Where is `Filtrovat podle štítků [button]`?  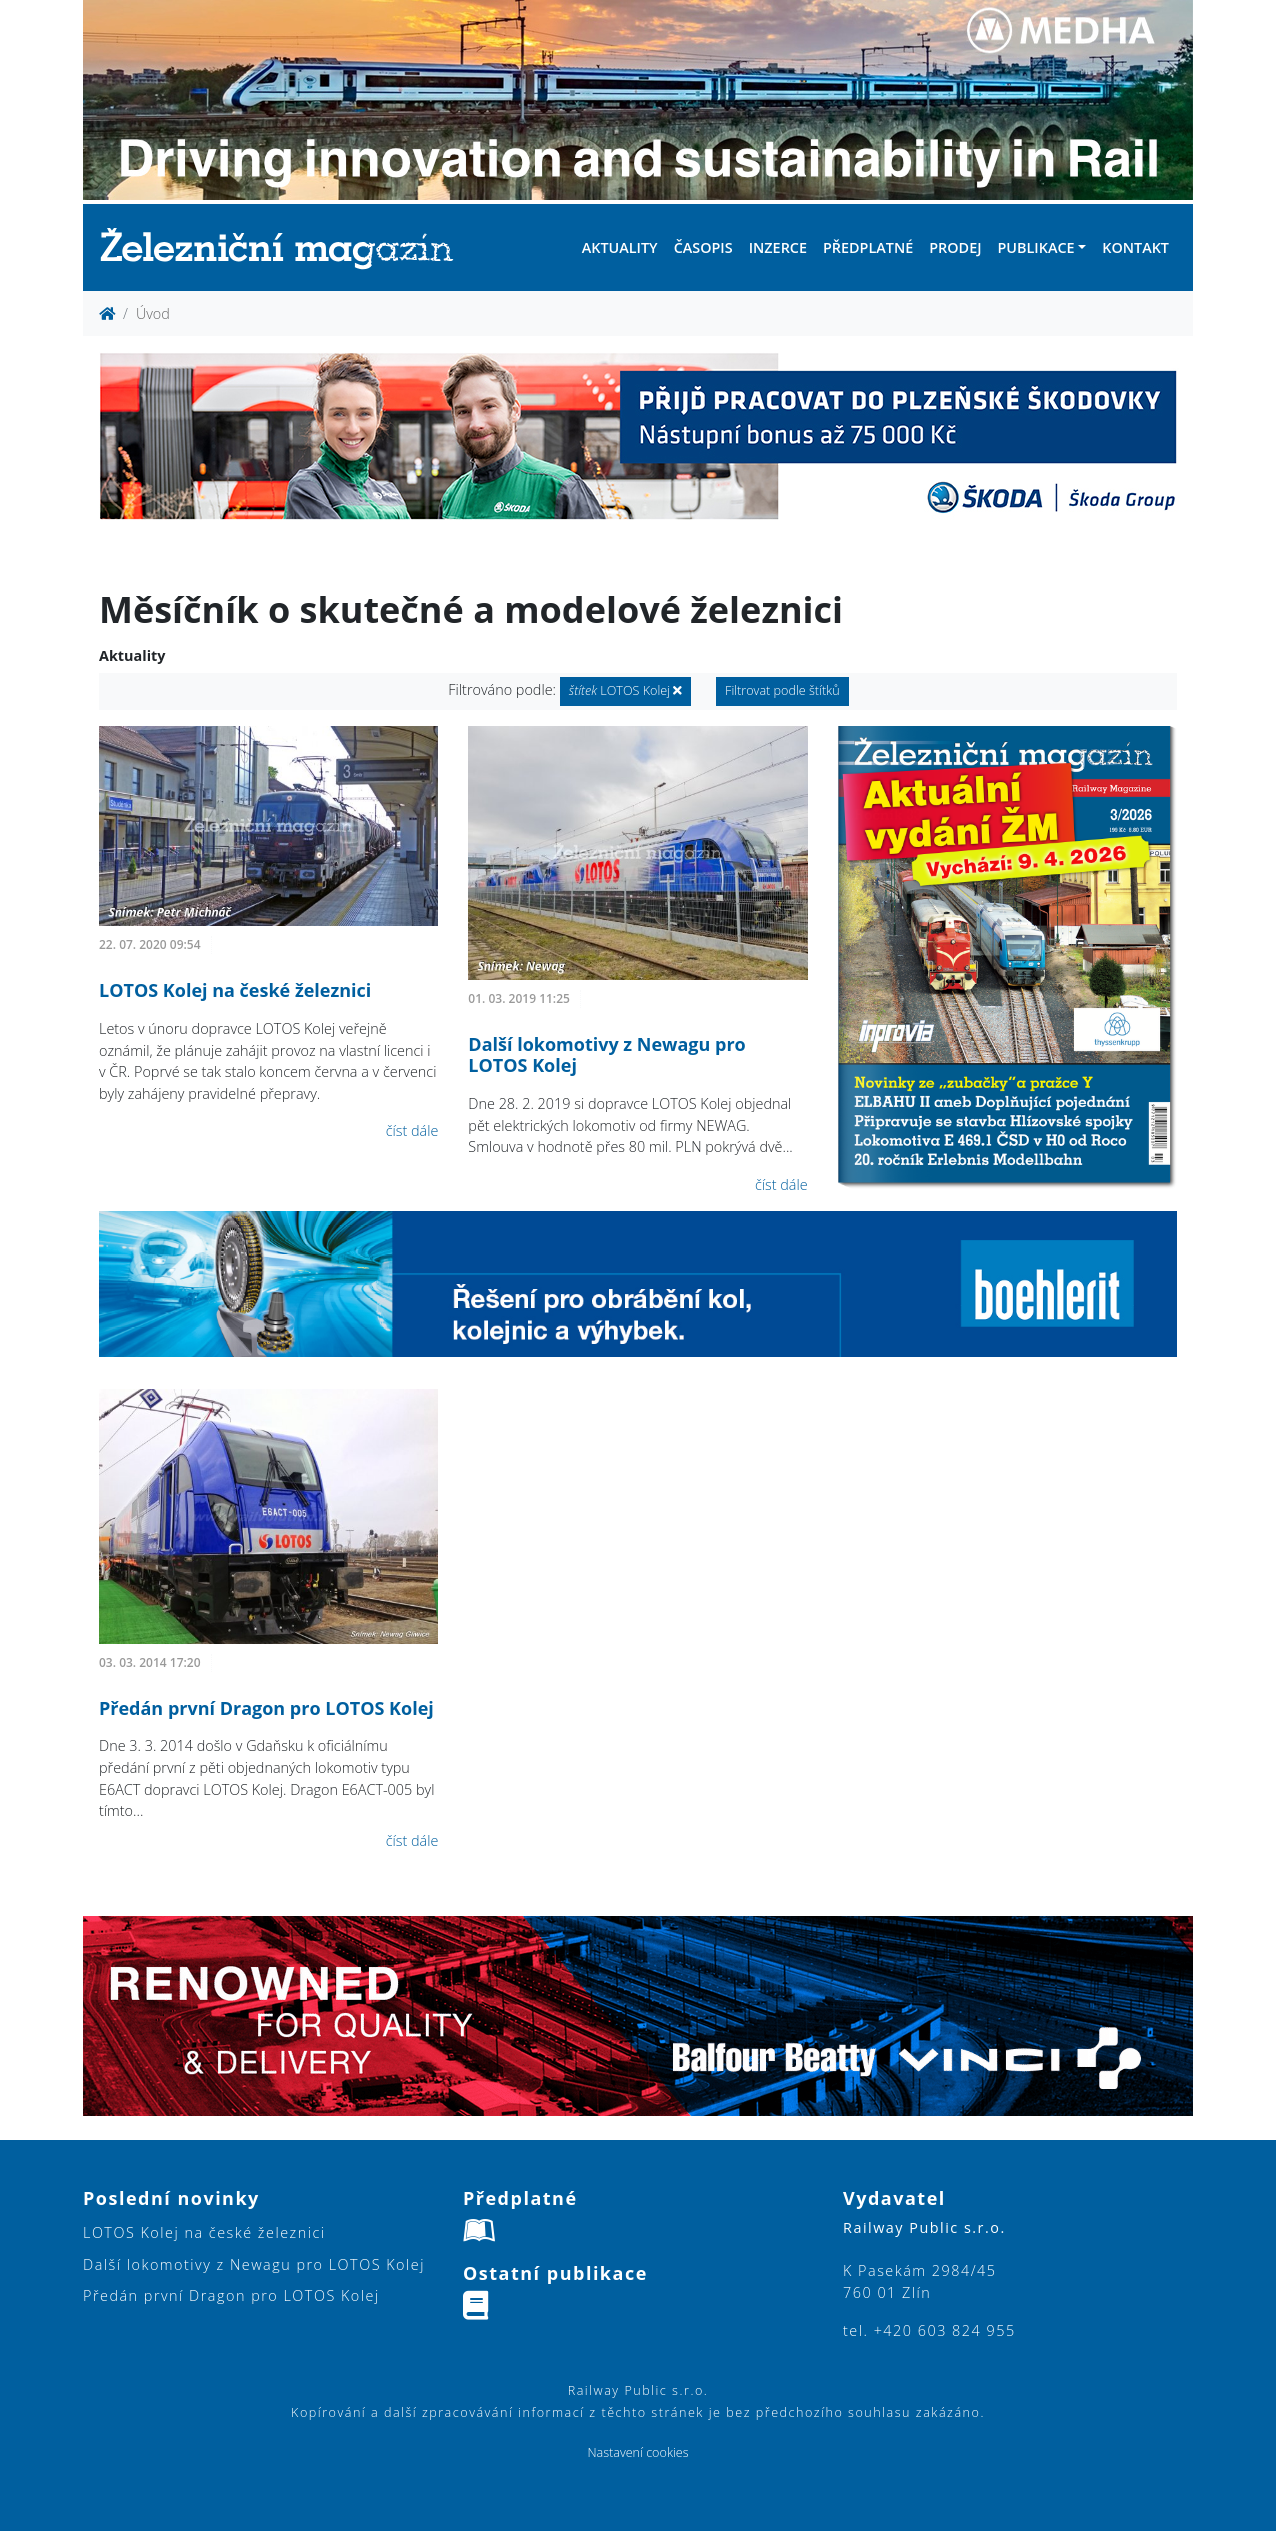 Filtrovat podle štítků [button] is located at coordinates (782, 690).